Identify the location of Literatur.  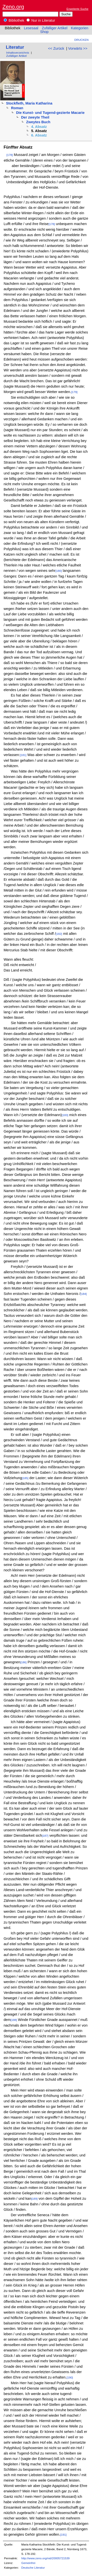
(15, 47).